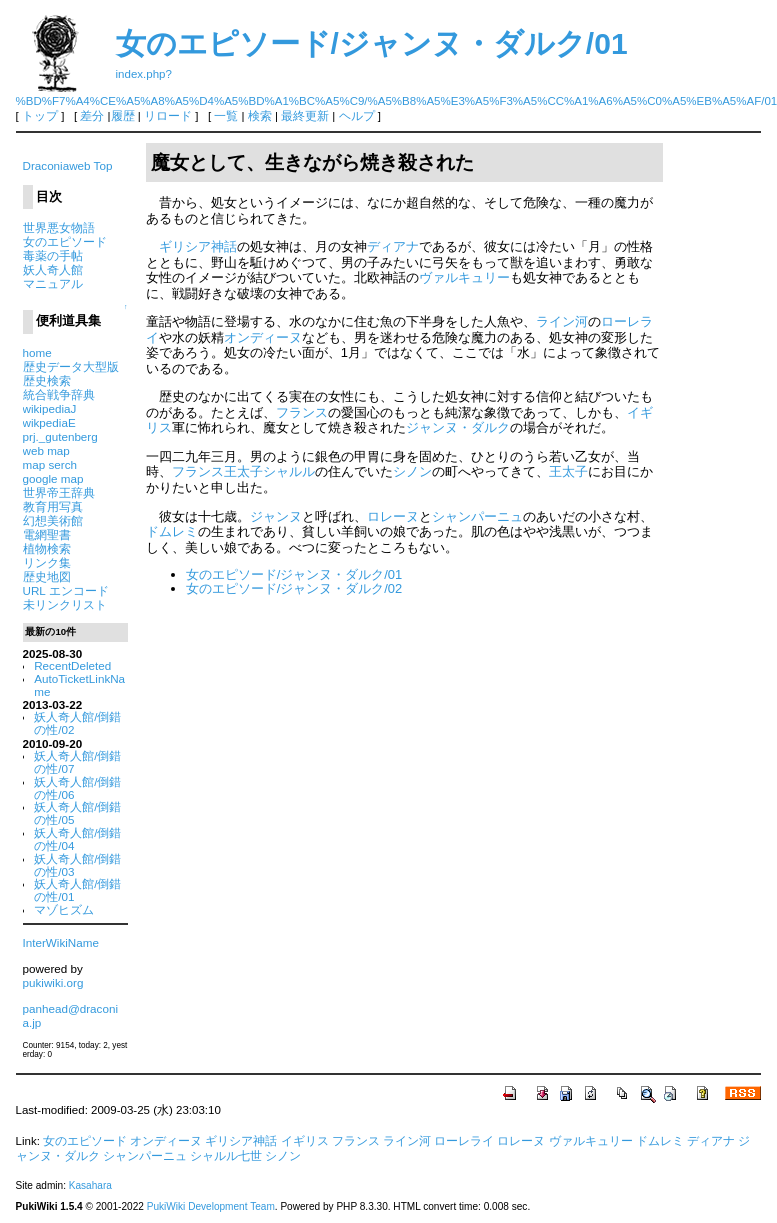 This screenshot has width=777, height=1223. Describe the element at coordinates (50, 408) in the screenshot. I see `wikipediaJ` at that location.